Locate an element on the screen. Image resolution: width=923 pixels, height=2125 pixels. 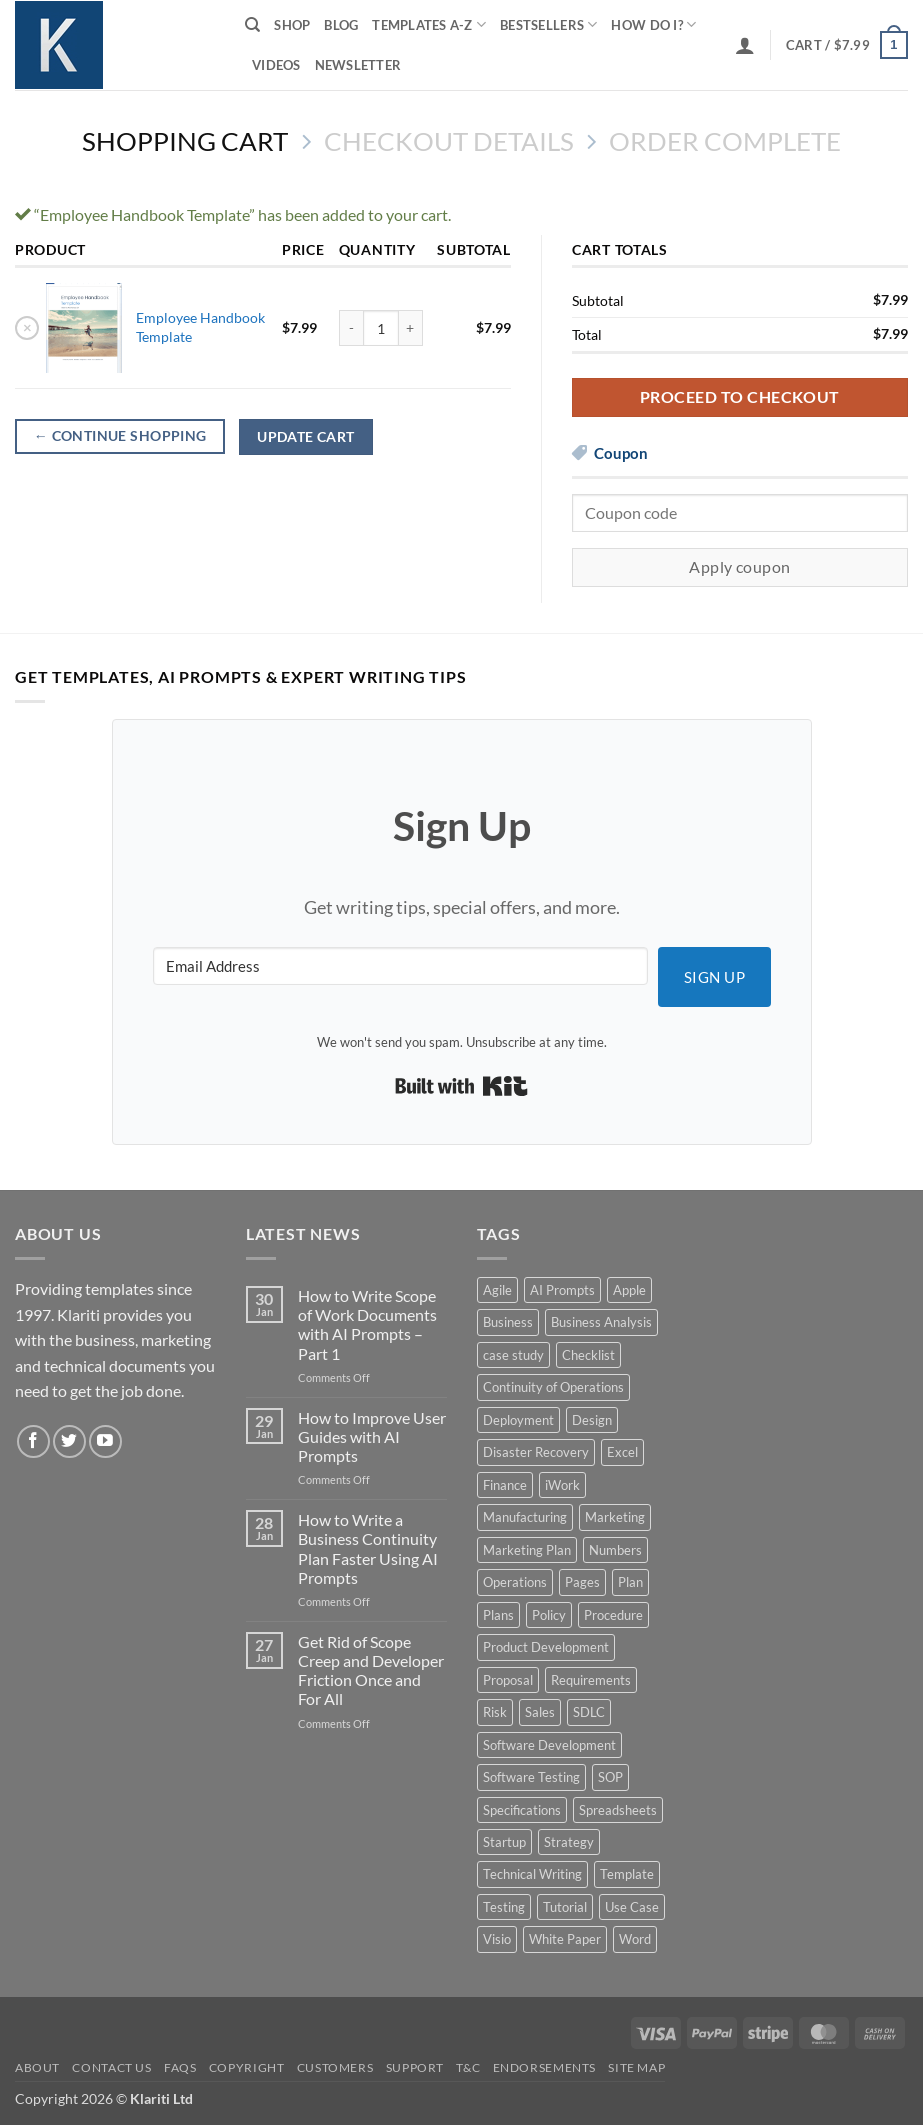
× [button] is located at coordinates (27, 327).